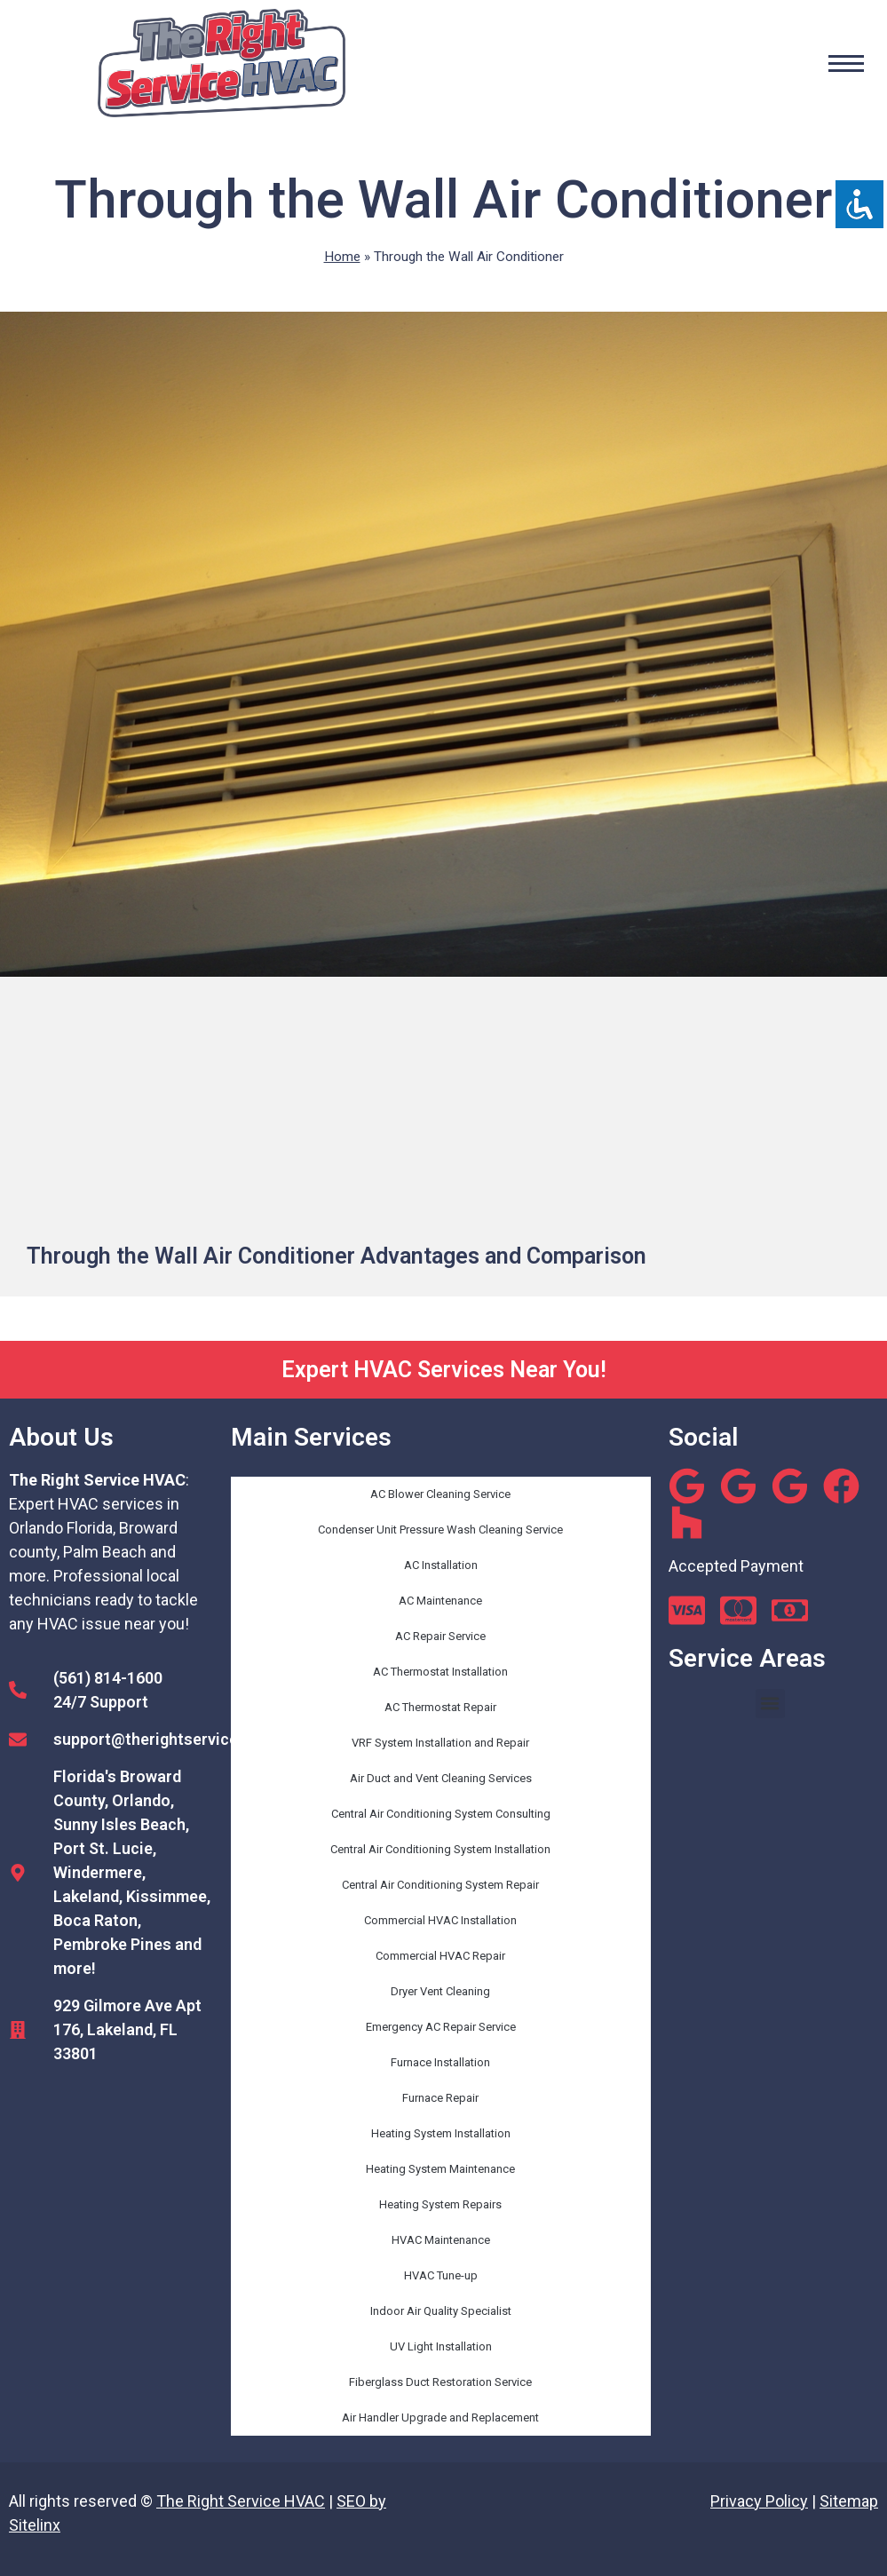 The width and height of the screenshot is (887, 2576). What do you see at coordinates (440, 2204) in the screenshot?
I see `Heating System Repairs` at bounding box center [440, 2204].